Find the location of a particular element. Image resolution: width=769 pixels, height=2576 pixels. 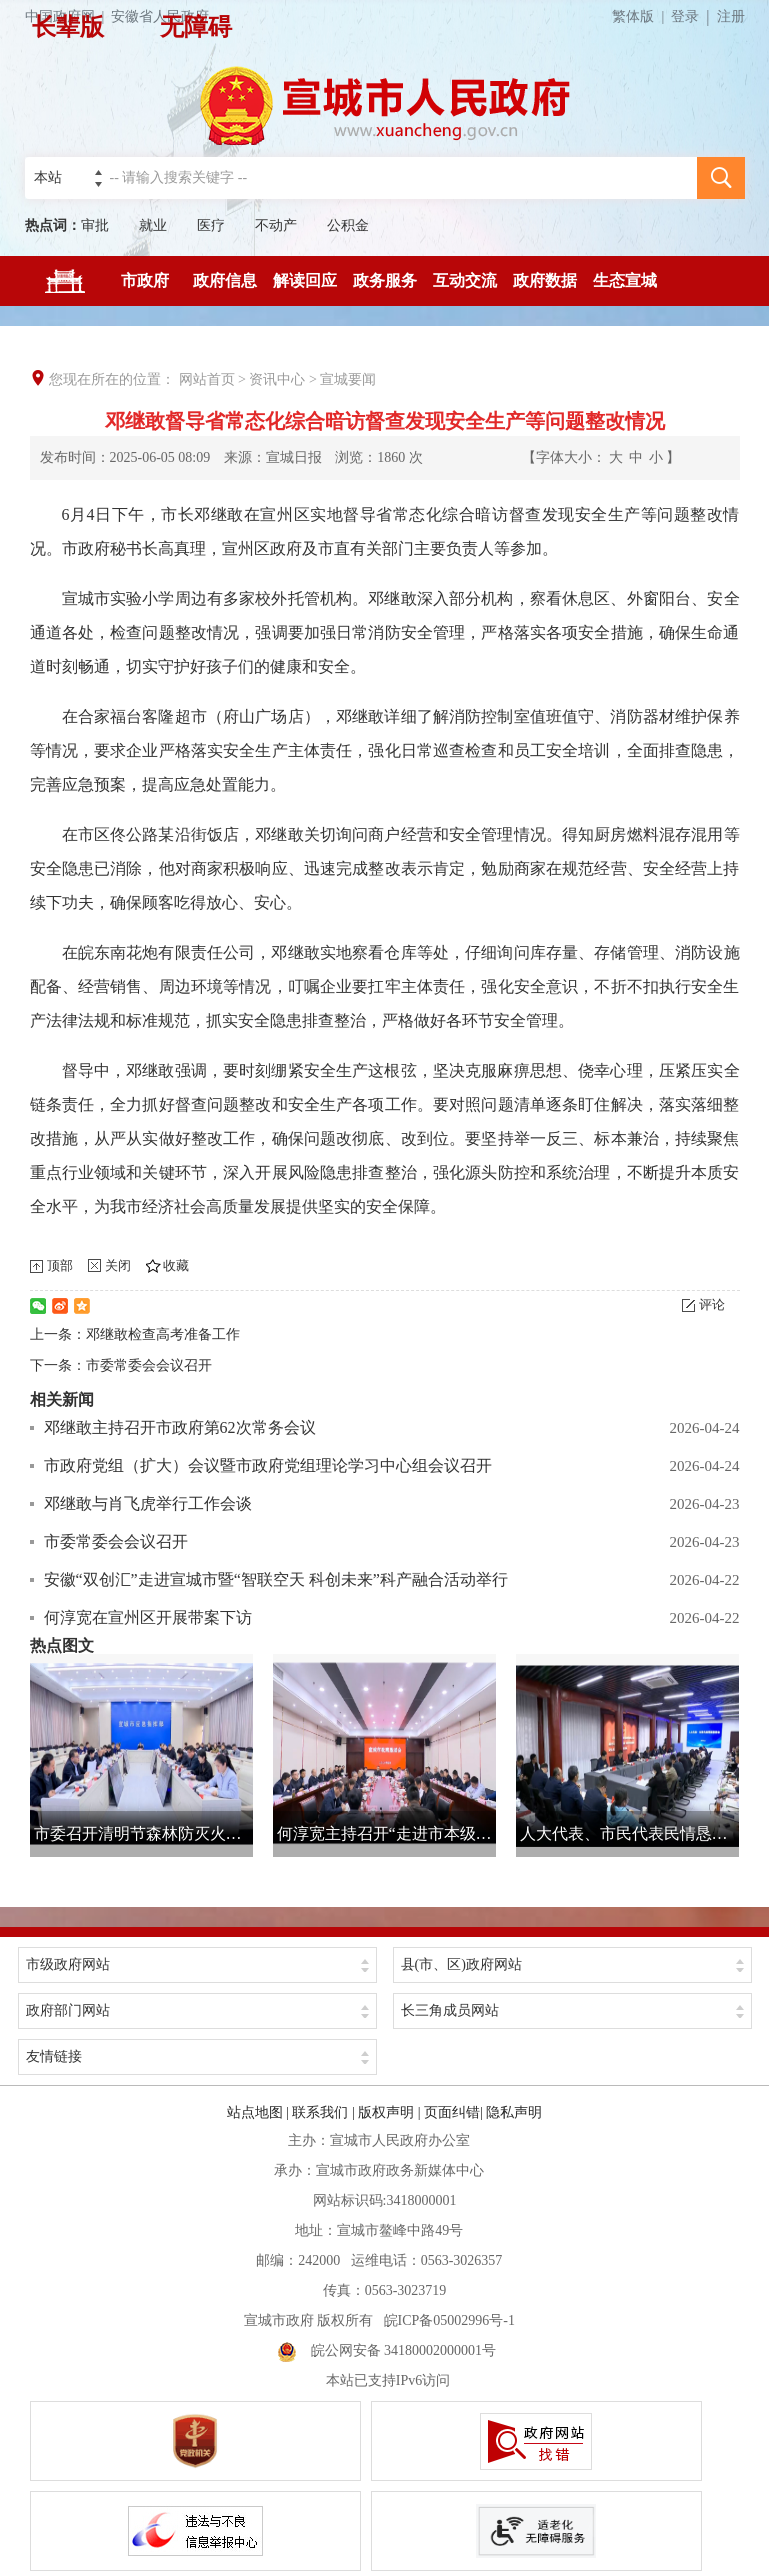

互动交流 is located at coordinates (465, 280).